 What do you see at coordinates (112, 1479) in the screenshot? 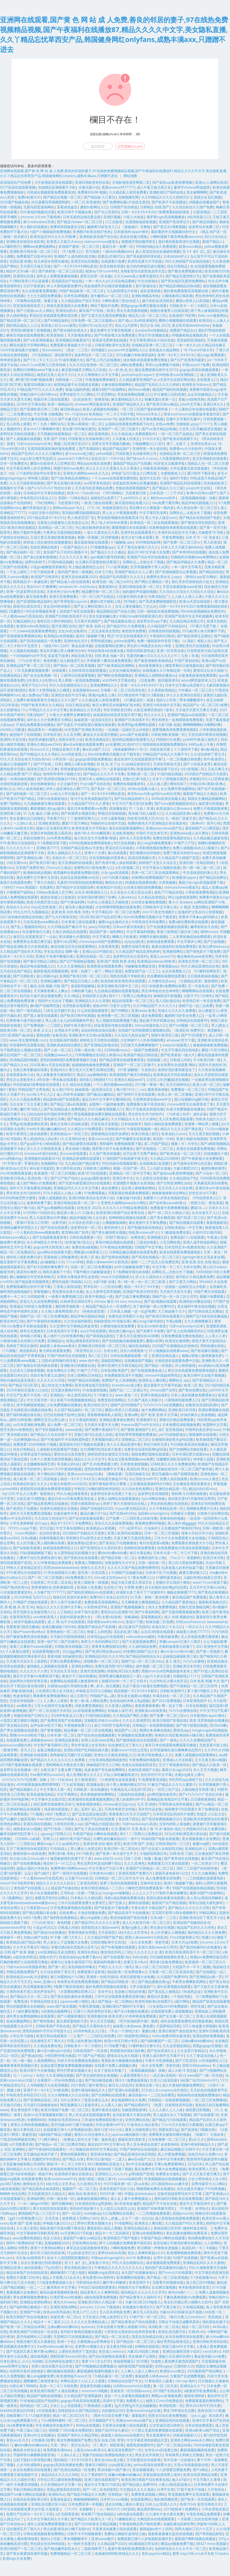
I see `肉动漫无修改2018` at bounding box center [112, 1479].